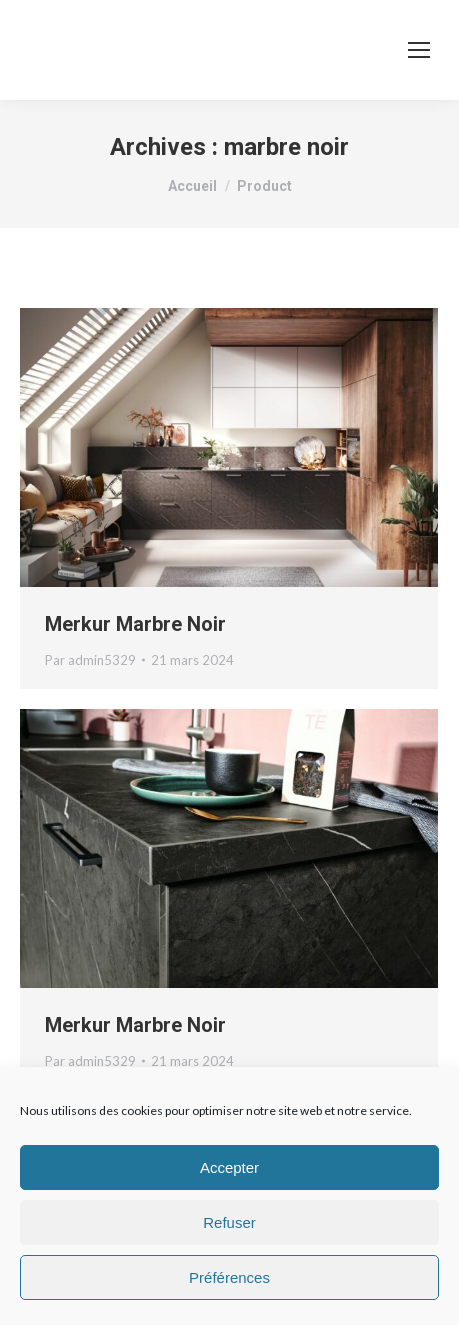 This screenshot has height=1325, width=459. Describe the element at coordinates (90, 660) in the screenshot. I see `Par` at that location.